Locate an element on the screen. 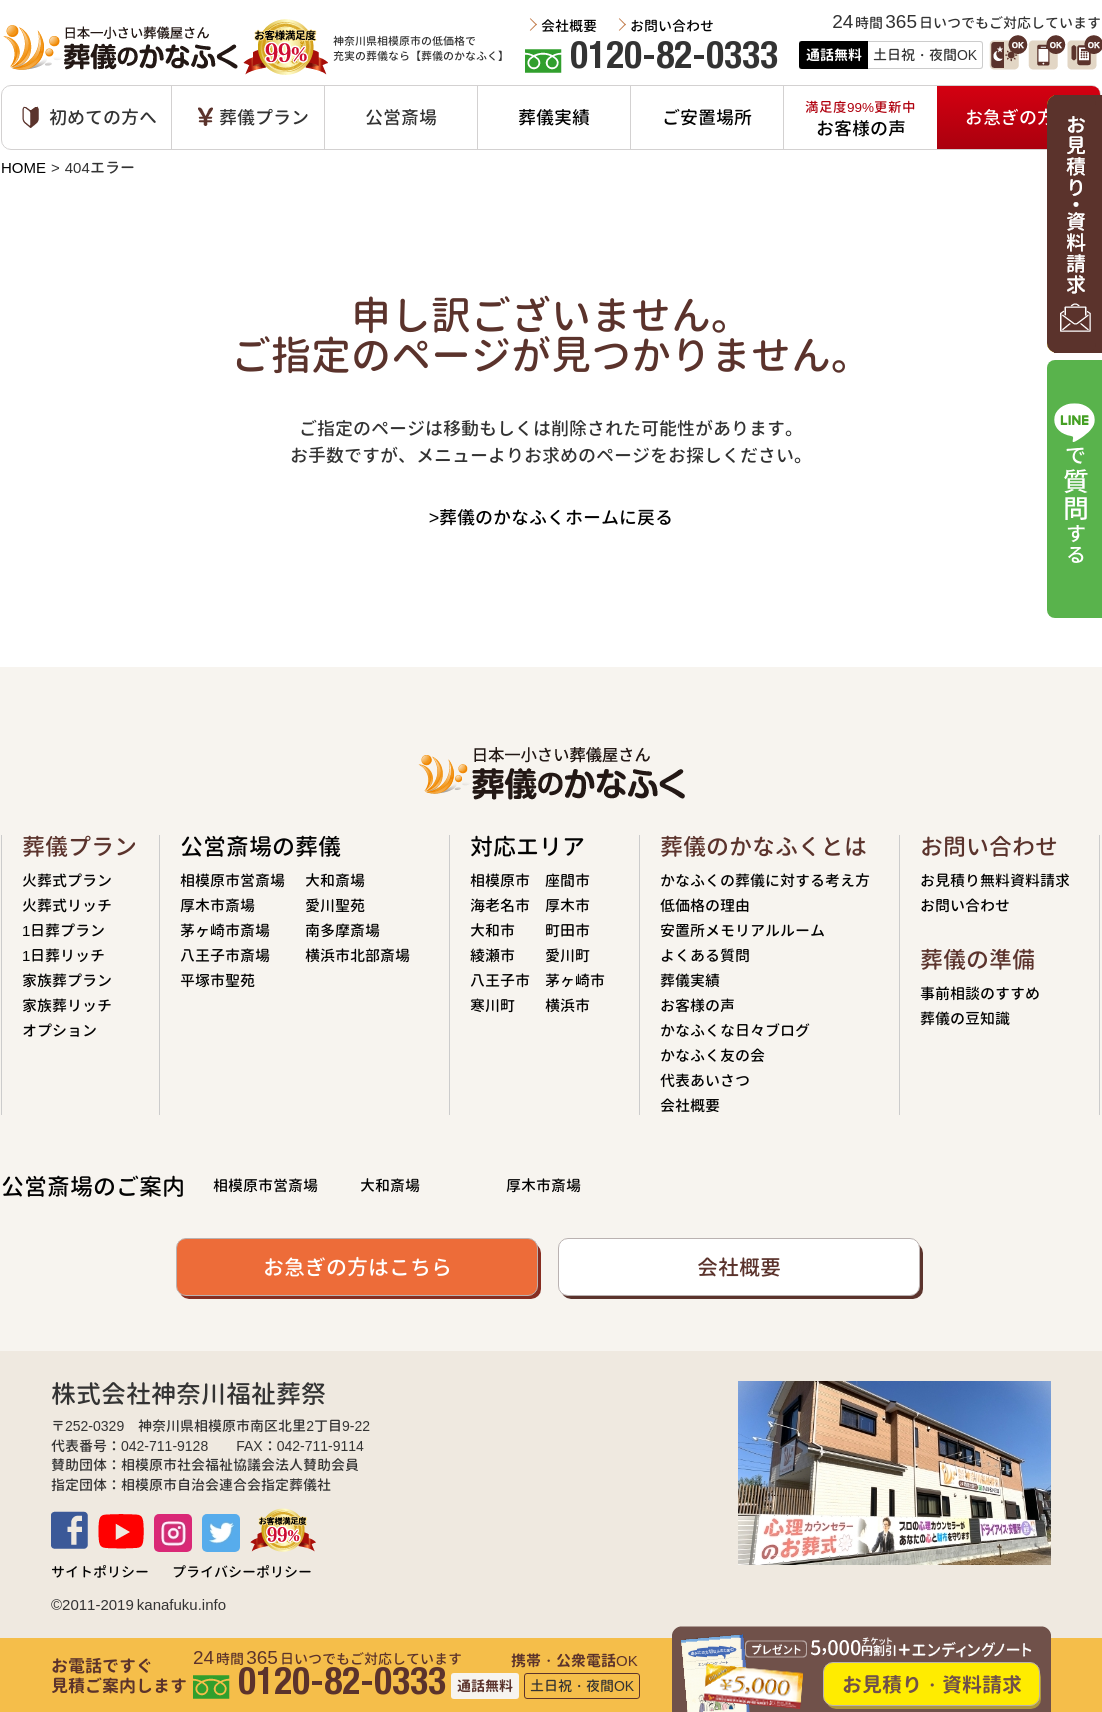 This screenshot has width=1102, height=1712. 茅ヶ崎市斎場 is located at coordinates (225, 930).